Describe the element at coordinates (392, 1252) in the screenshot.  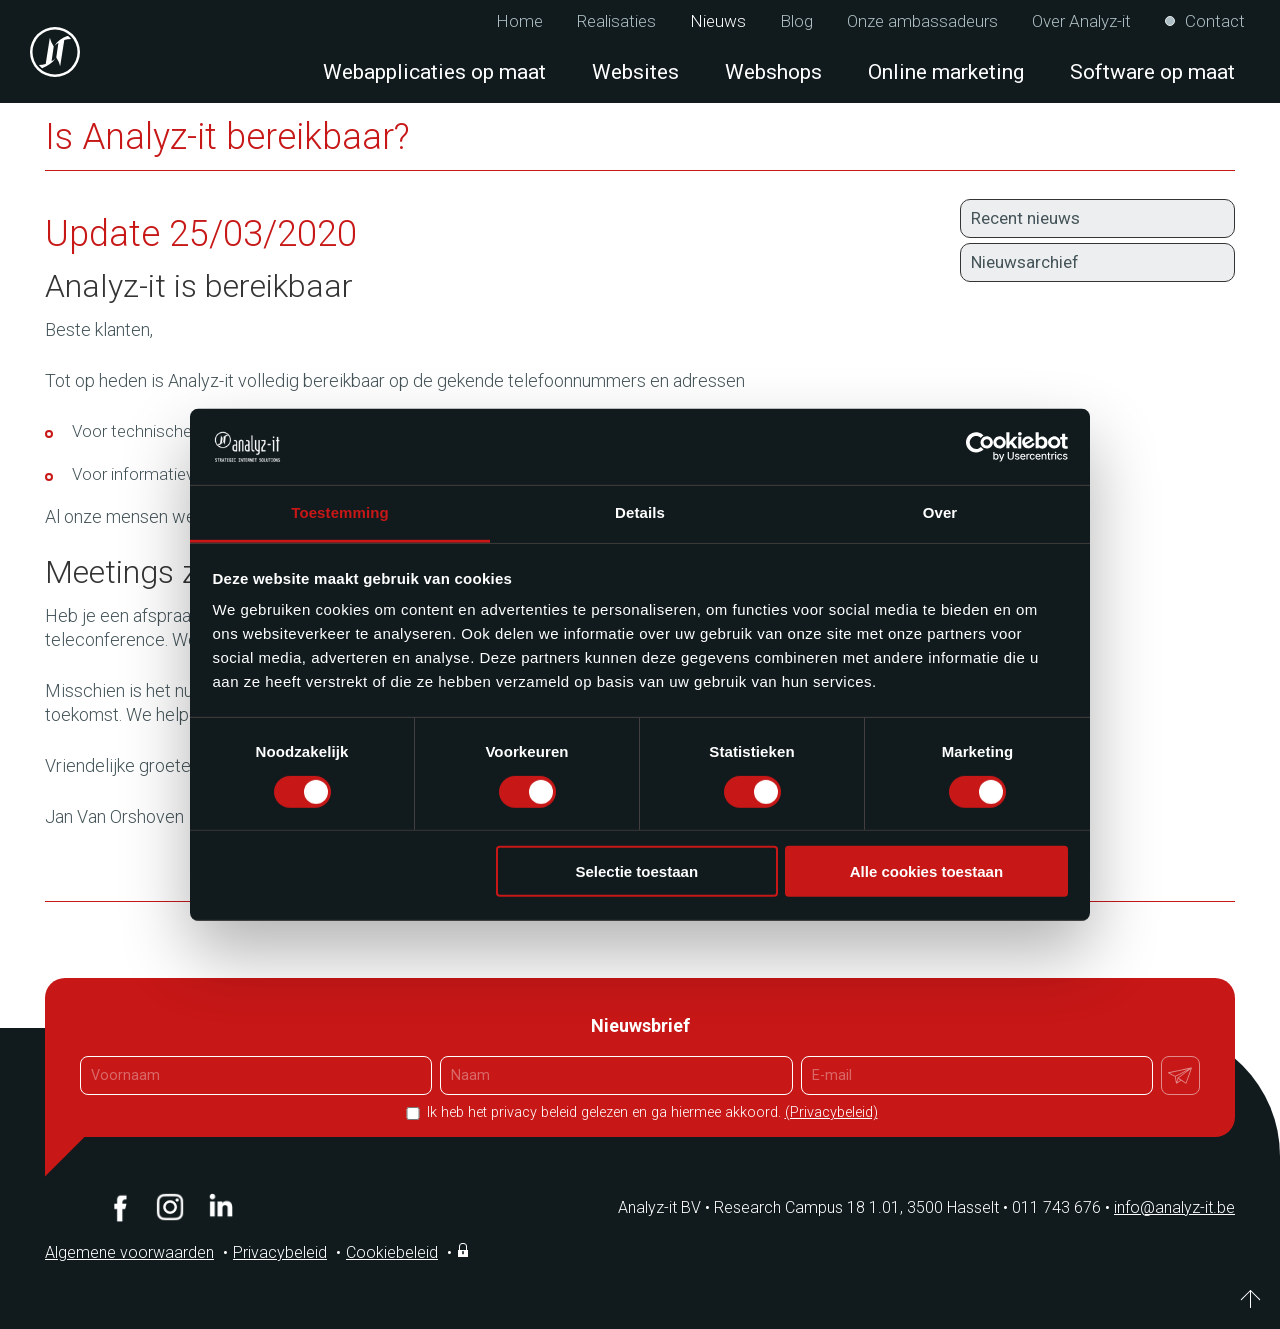
I see `Cookiebeleid` at that location.